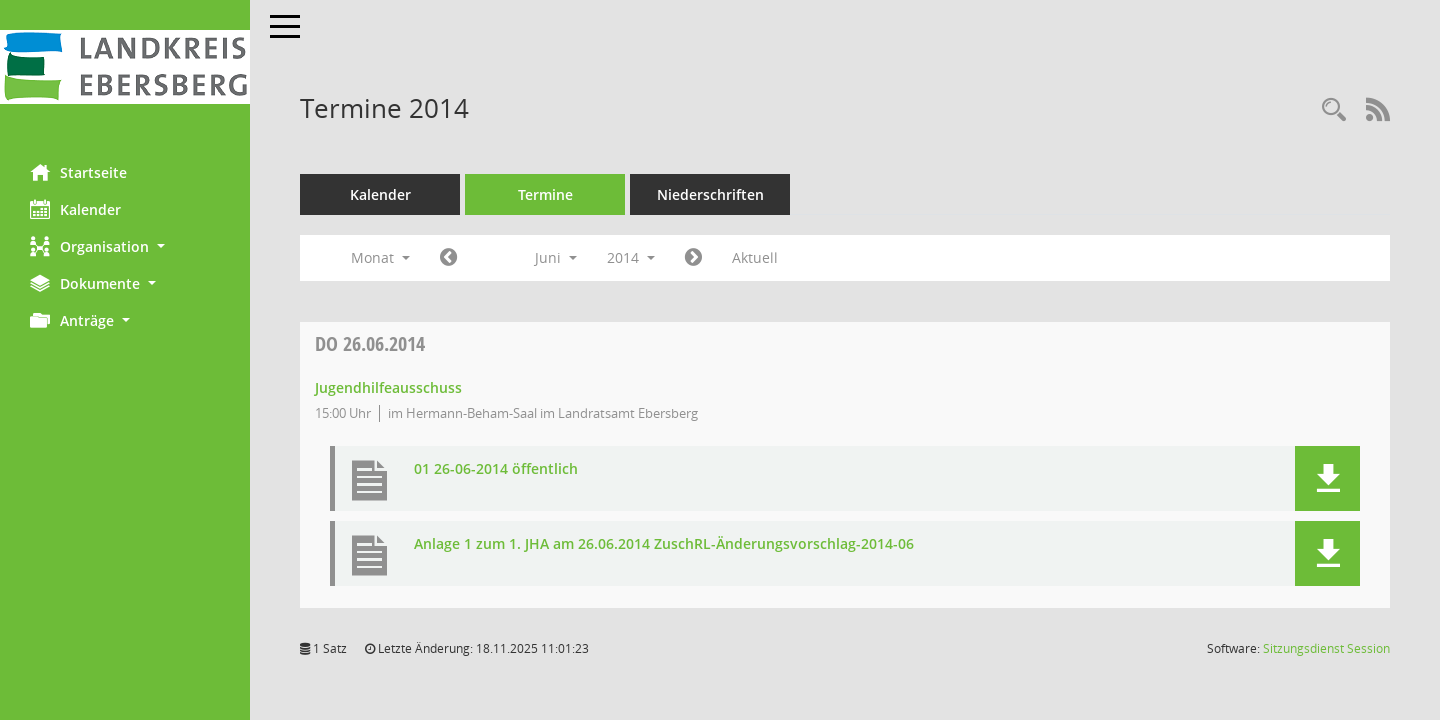 This screenshot has height=720, width=1440. I want to click on [Jahr: 2014 Monat: 7], so click(693, 258).